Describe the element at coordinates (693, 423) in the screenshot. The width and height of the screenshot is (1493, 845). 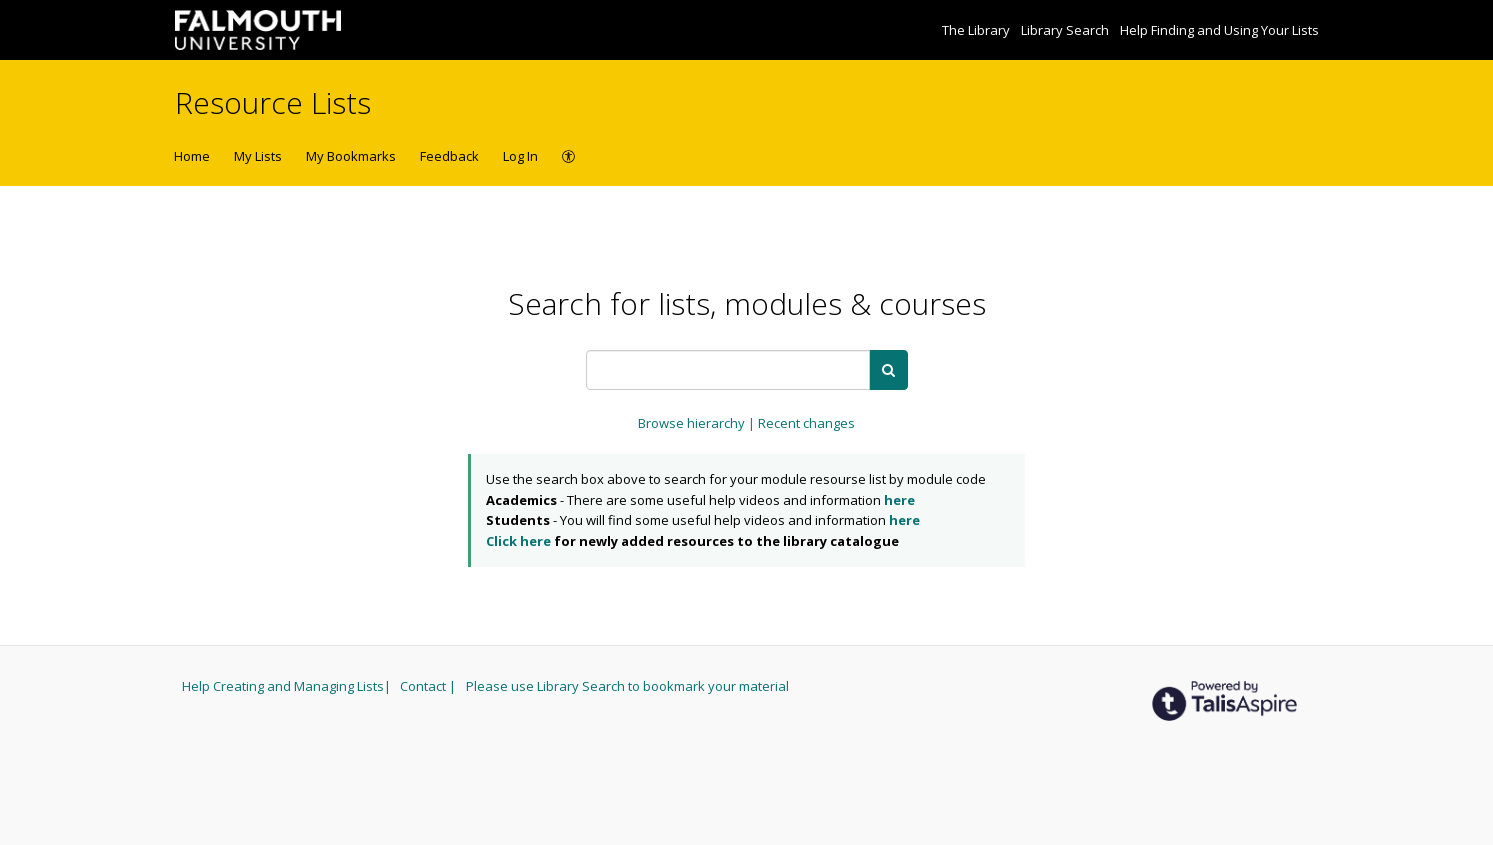
I see `Browse hierarchy` at that location.